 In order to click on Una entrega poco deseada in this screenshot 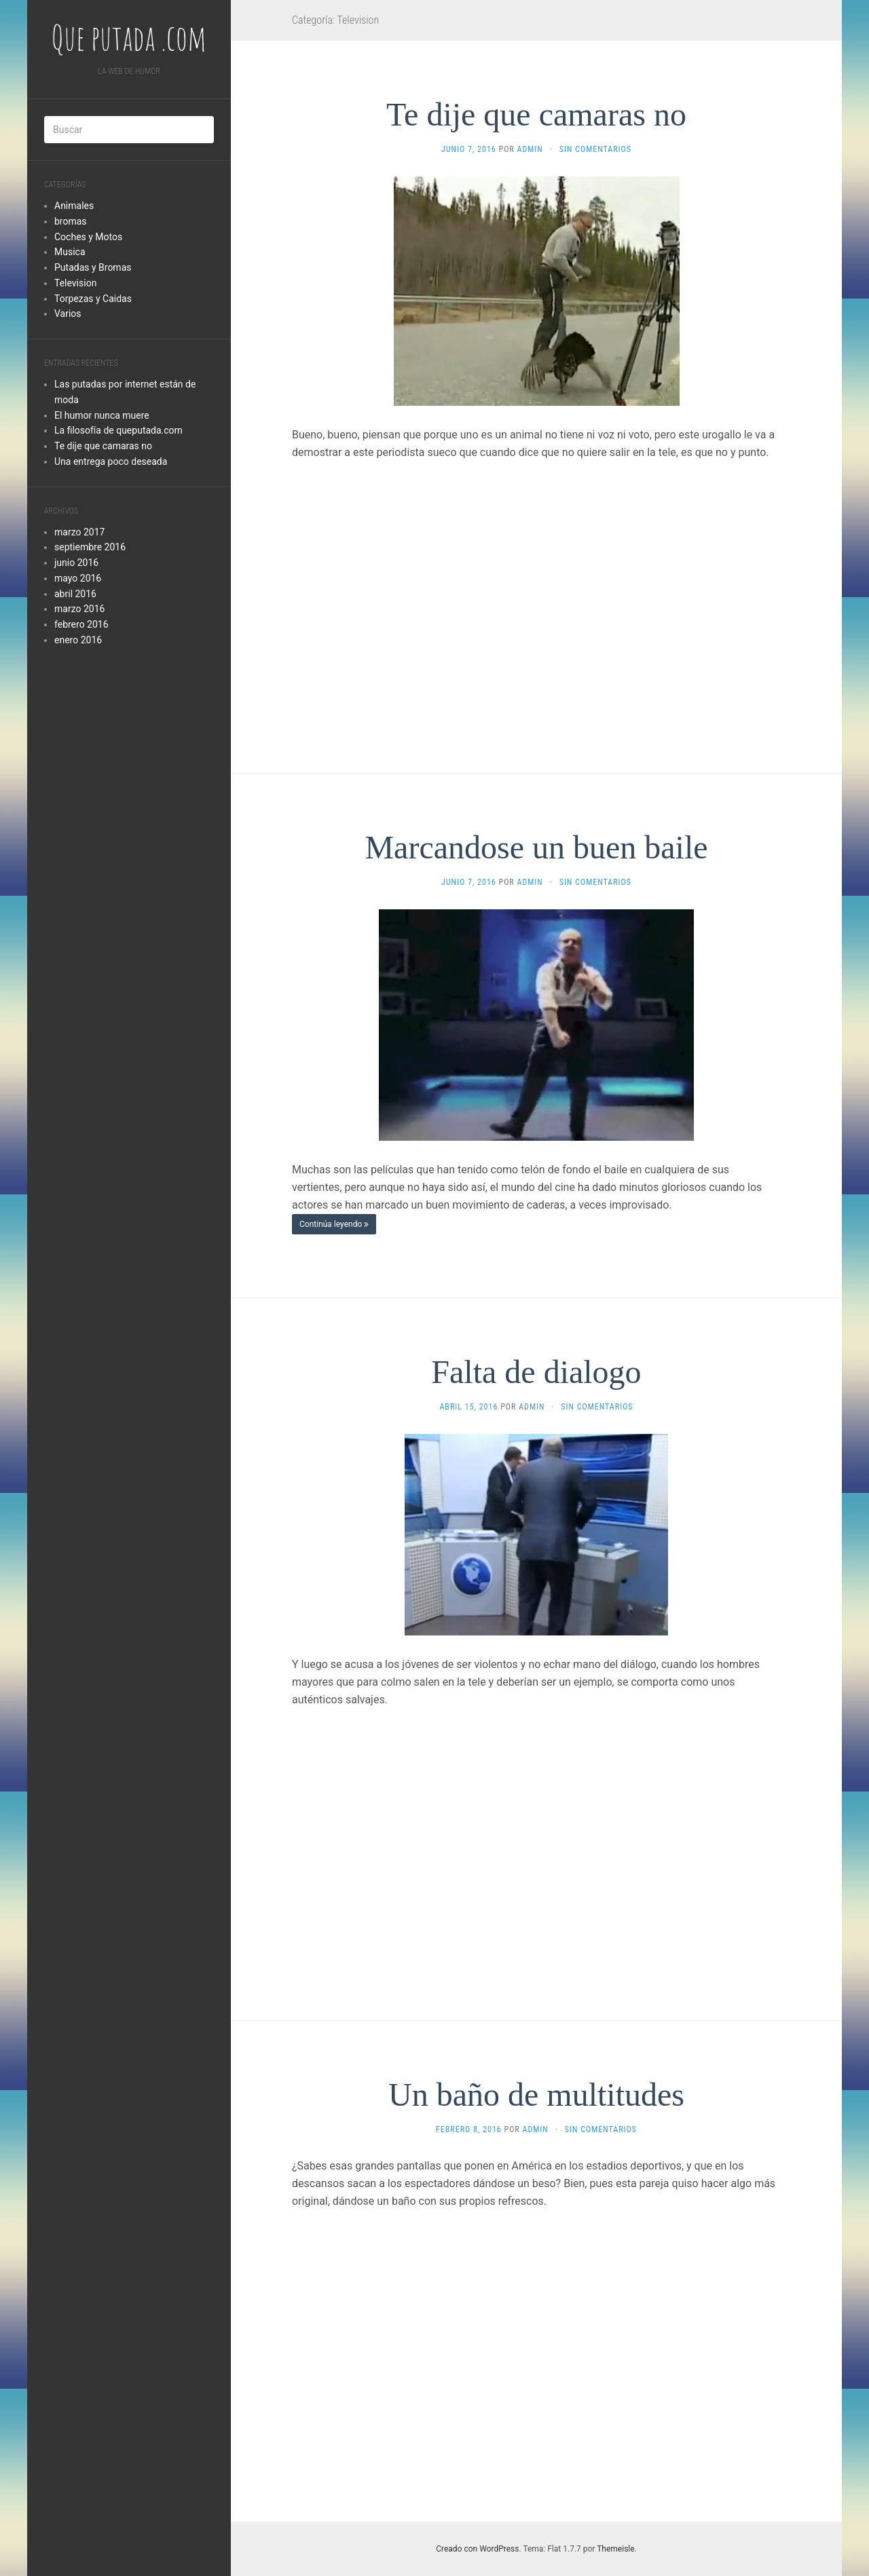, I will do `click(110, 461)`.